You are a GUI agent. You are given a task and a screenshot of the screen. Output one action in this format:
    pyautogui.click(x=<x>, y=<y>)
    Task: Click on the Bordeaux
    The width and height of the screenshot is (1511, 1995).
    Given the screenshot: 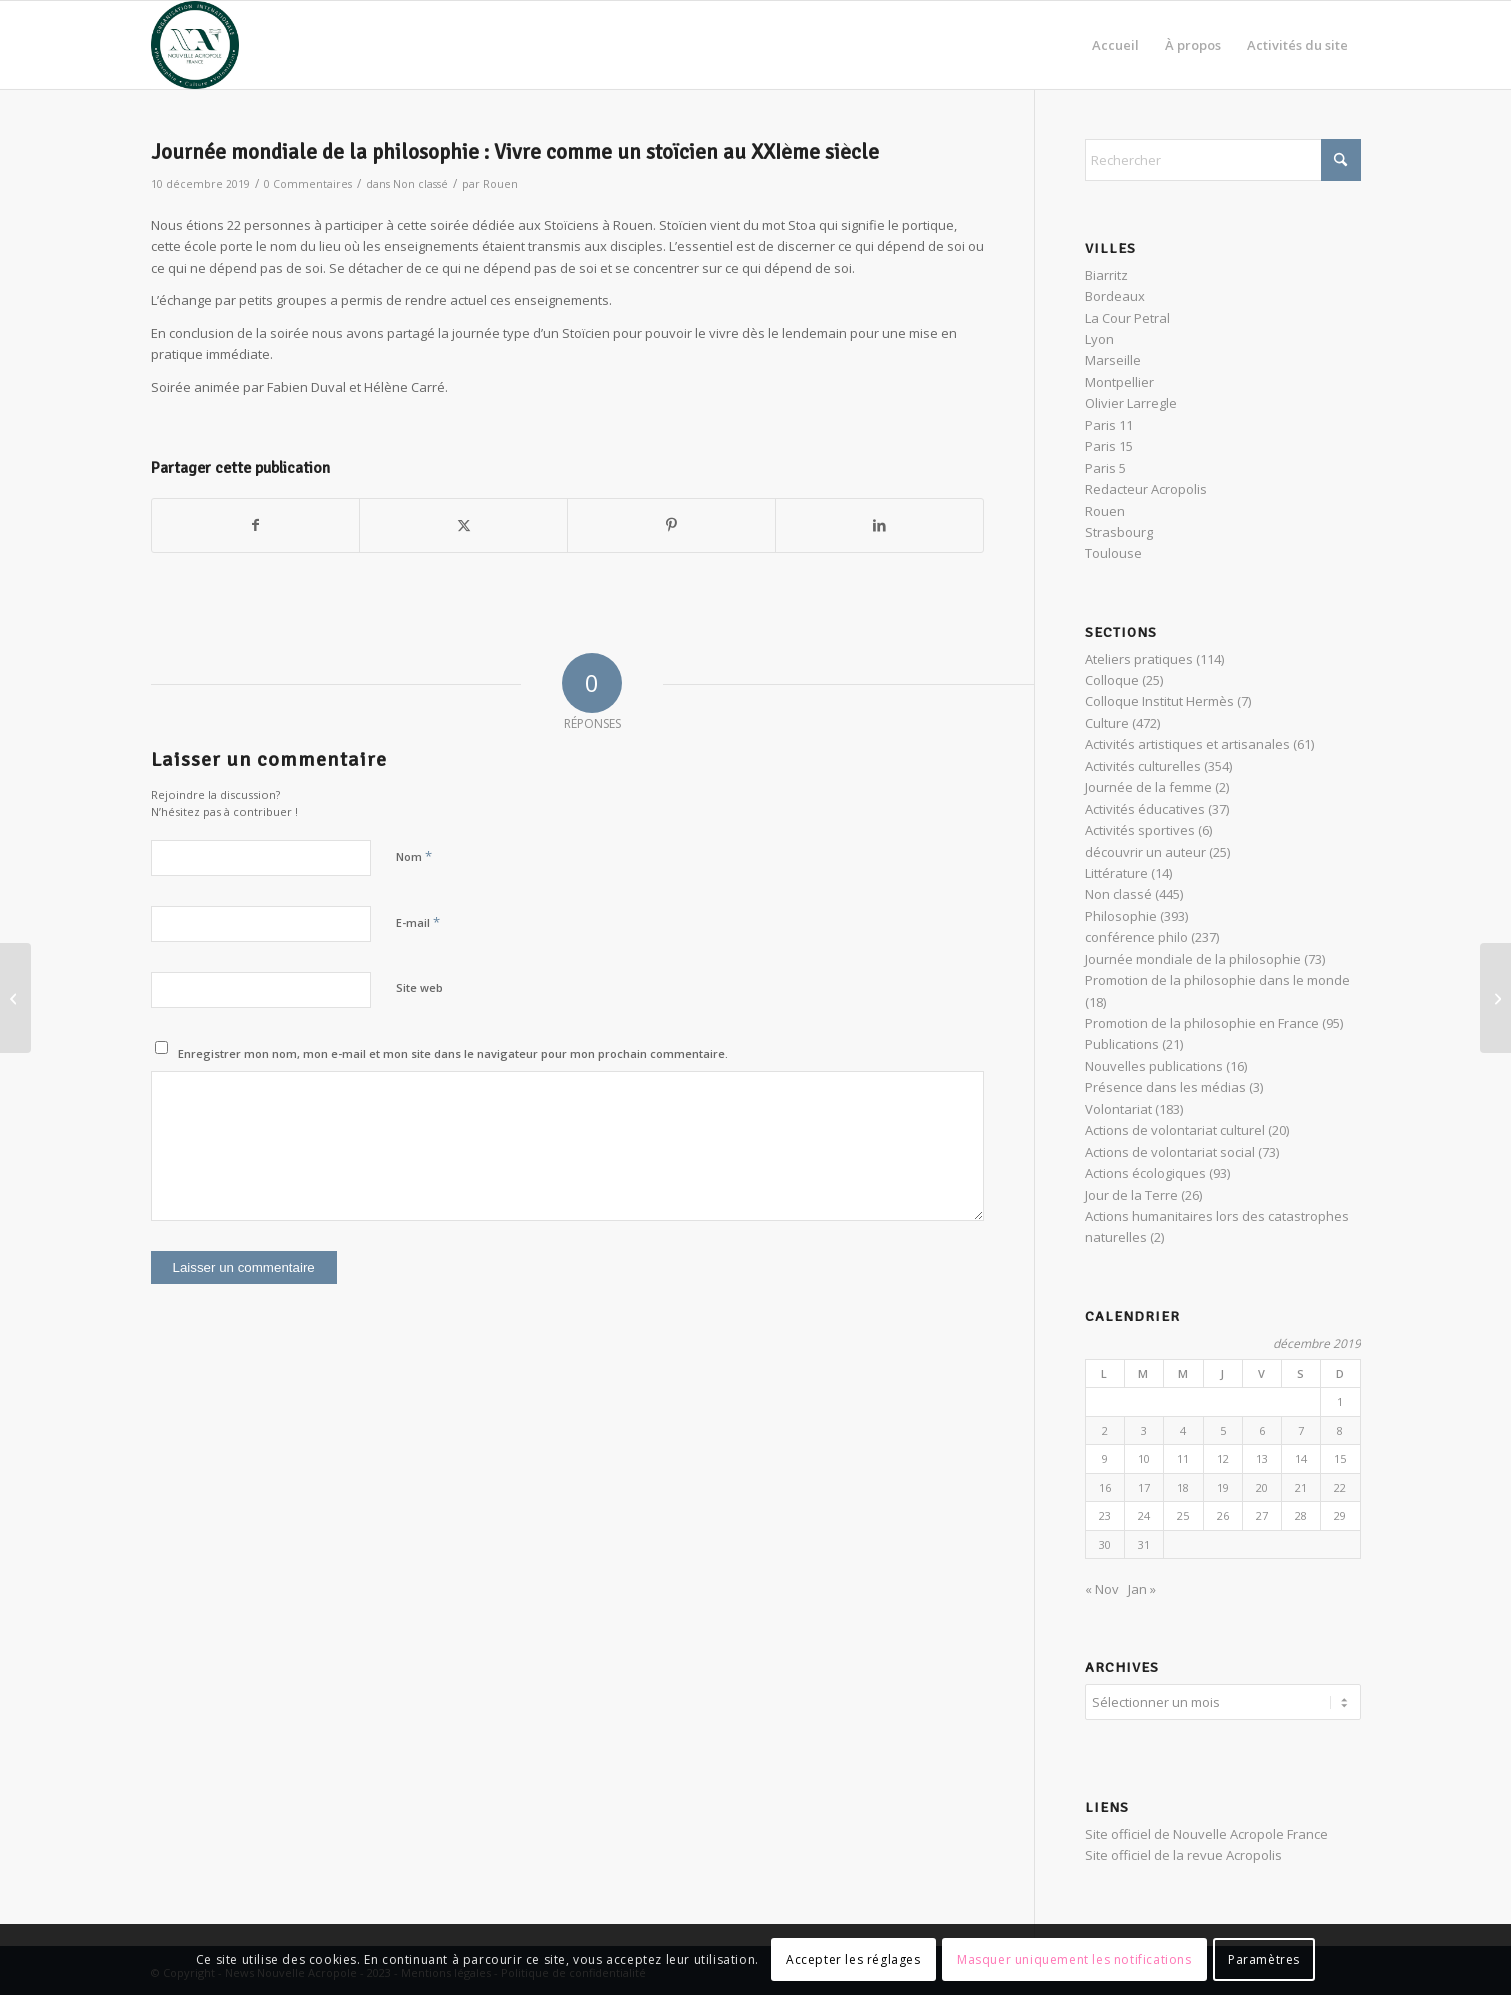 What is the action you would take?
    pyautogui.click(x=1115, y=296)
    